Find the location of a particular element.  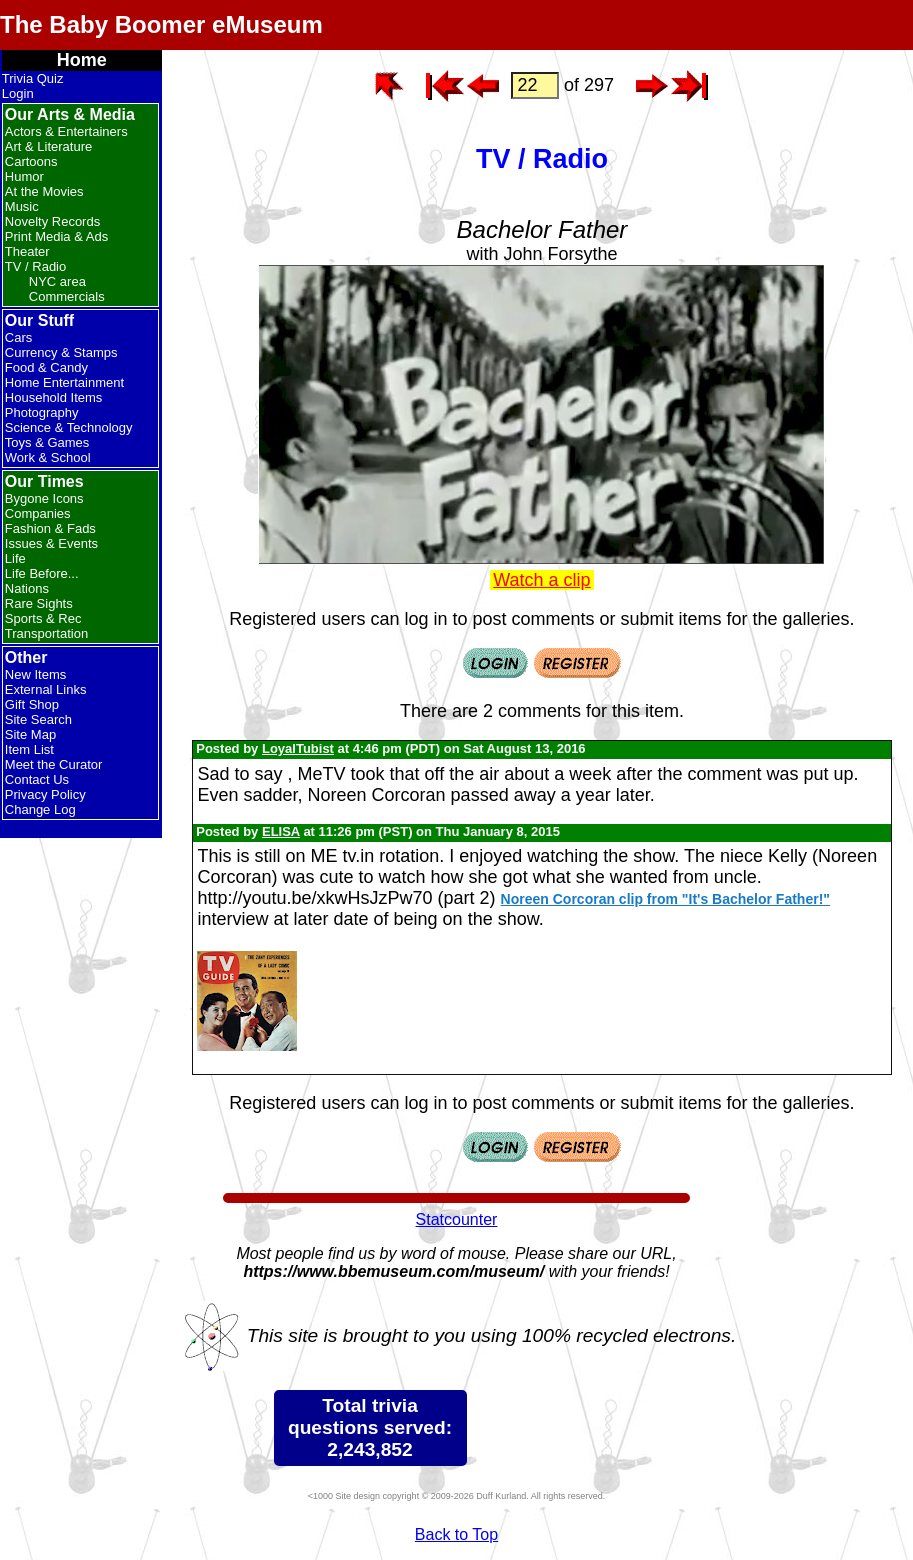

Novelty Records is located at coordinates (52, 221).